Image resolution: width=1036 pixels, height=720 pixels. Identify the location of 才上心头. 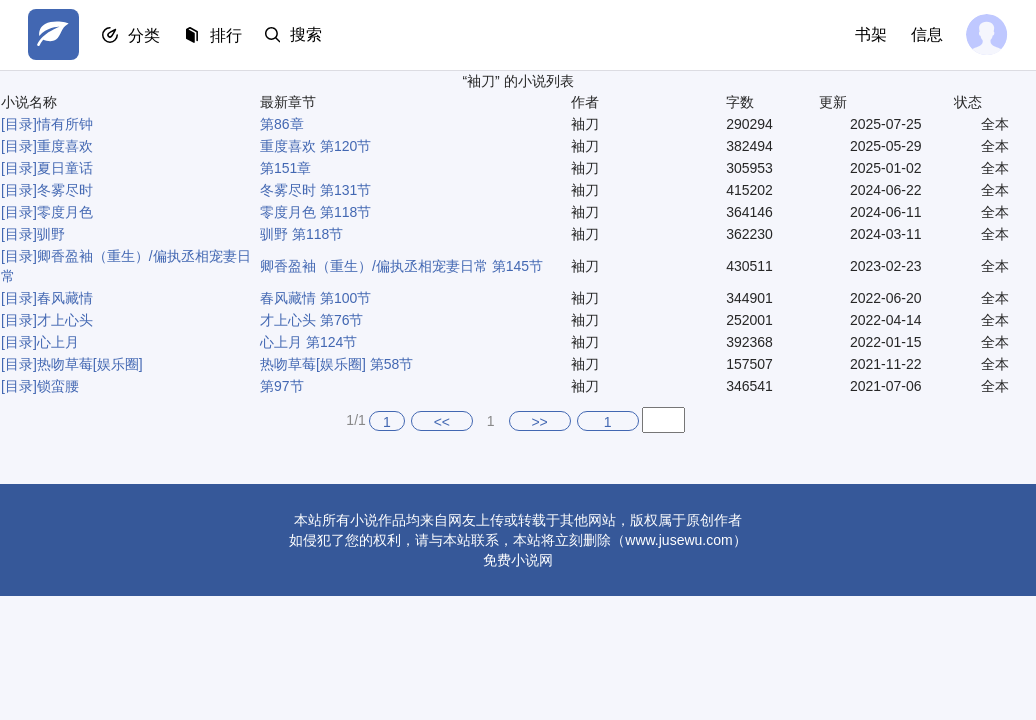
(65, 320).